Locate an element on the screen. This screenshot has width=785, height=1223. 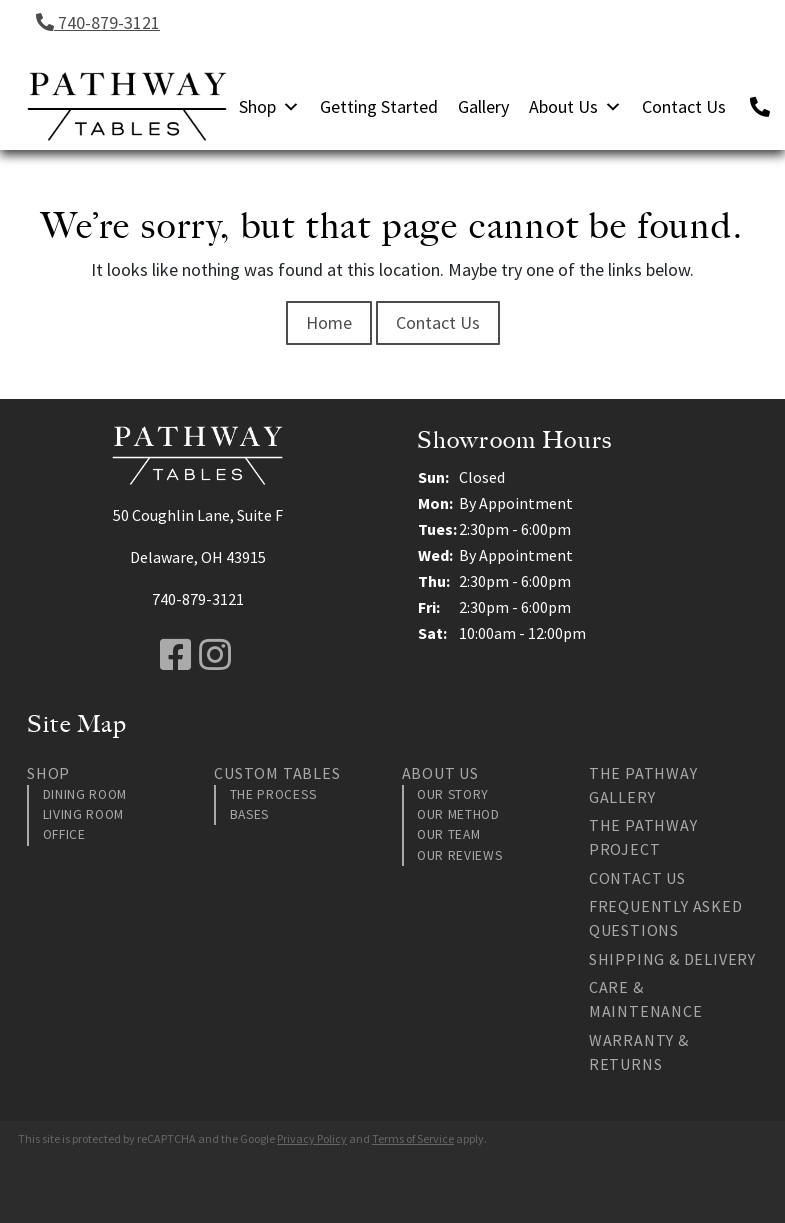
Our Method is located at coordinates (458, 814).